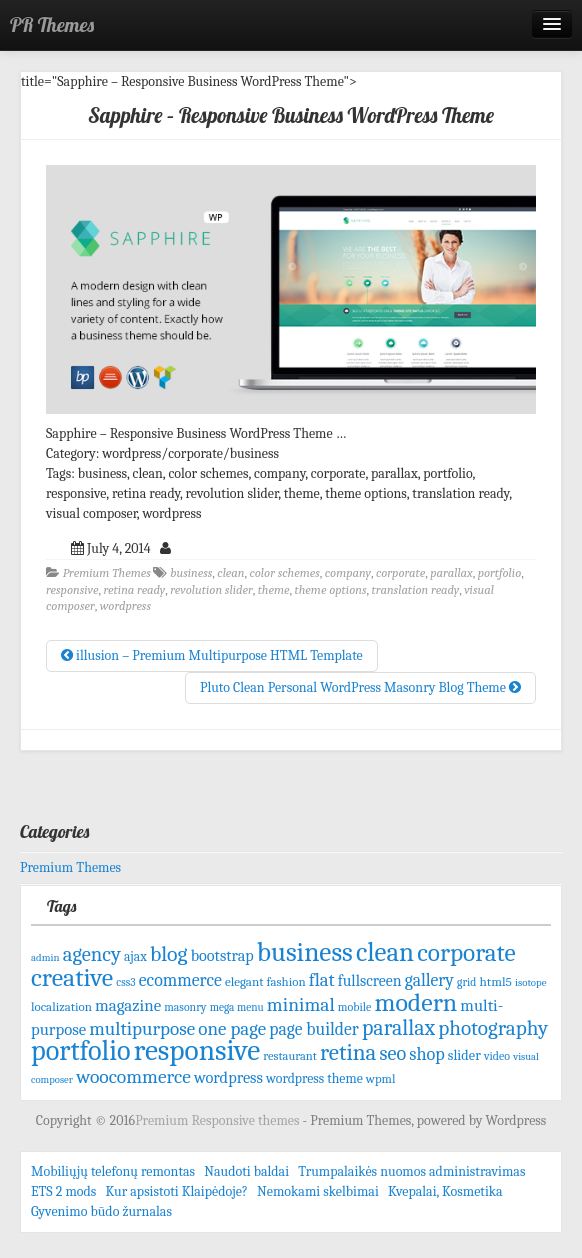 This screenshot has height=1258, width=582. Describe the element at coordinates (244, 981) in the screenshot. I see `elegant [elegant (70 items)]` at that location.